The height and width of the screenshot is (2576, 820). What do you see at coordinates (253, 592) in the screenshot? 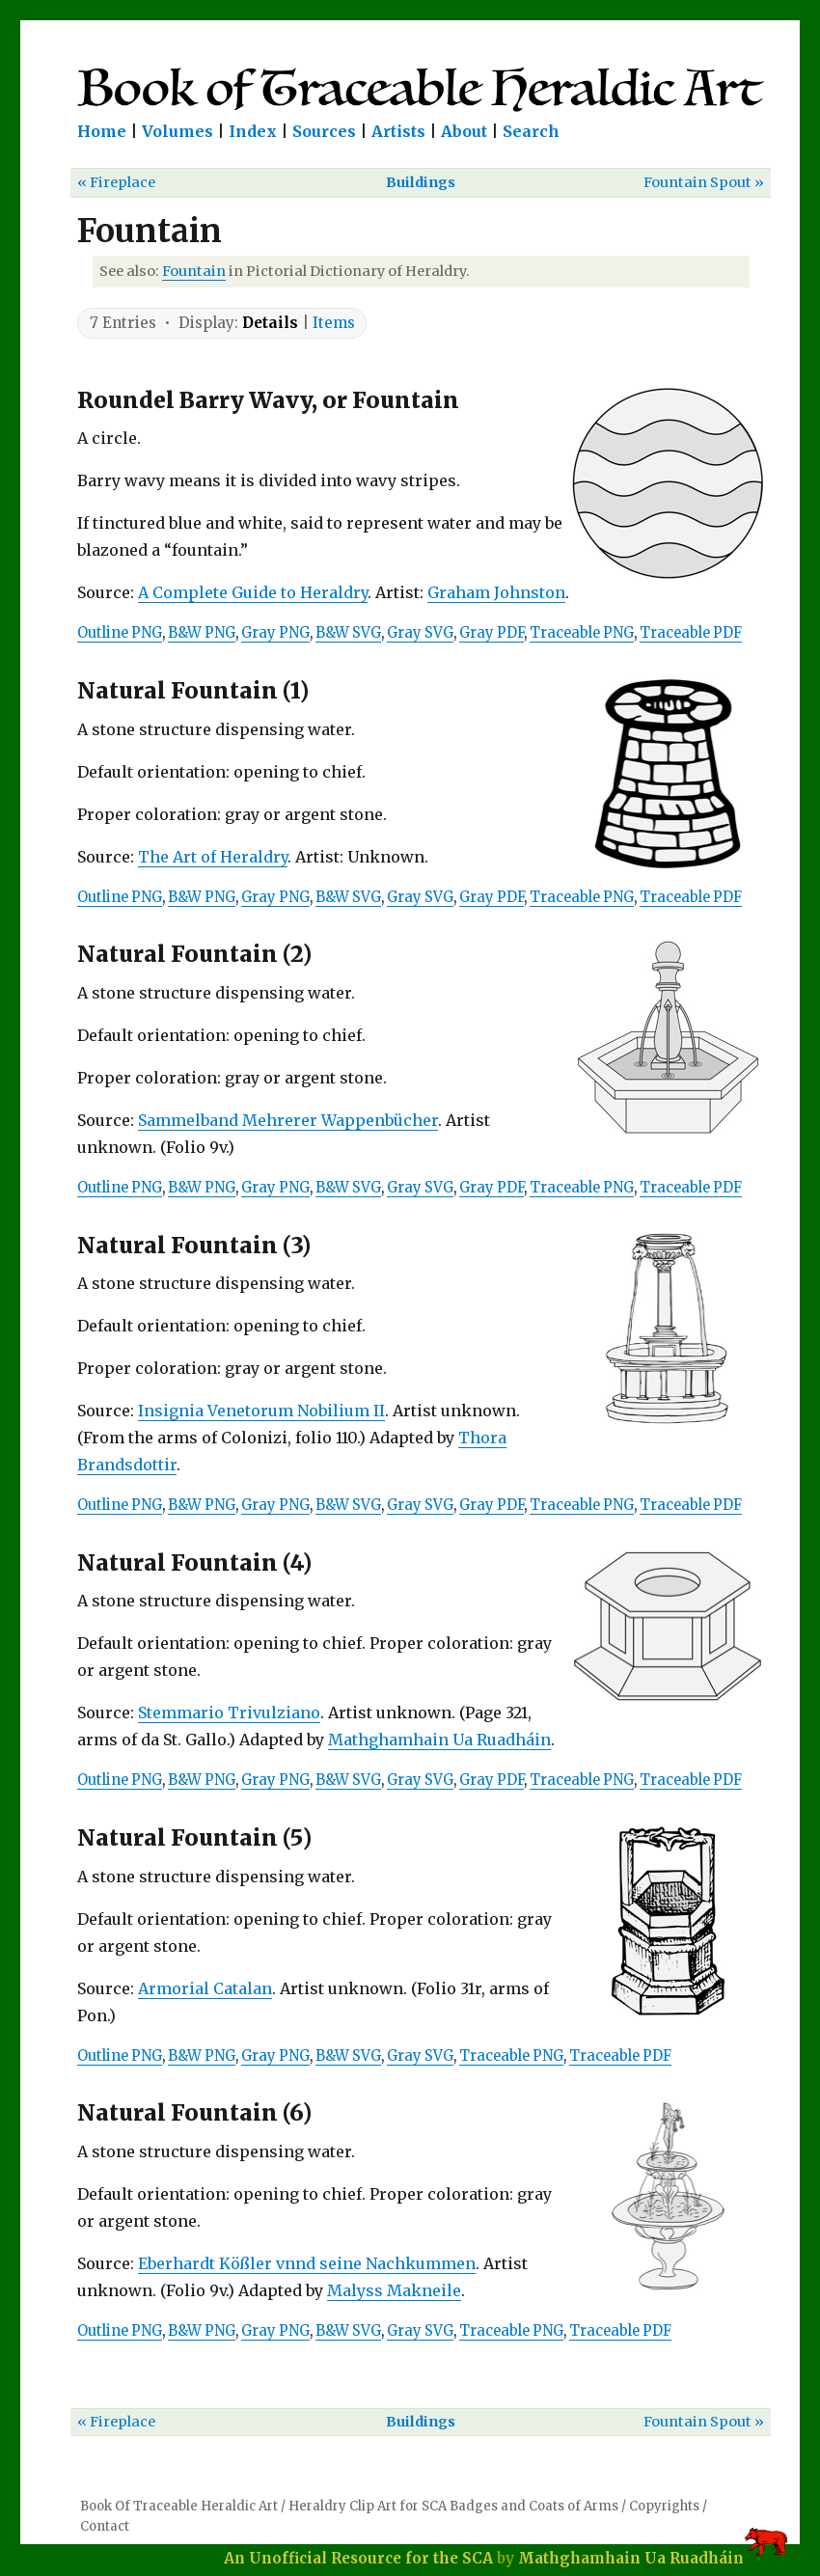
I see `A Complete Guide to Heraldry` at bounding box center [253, 592].